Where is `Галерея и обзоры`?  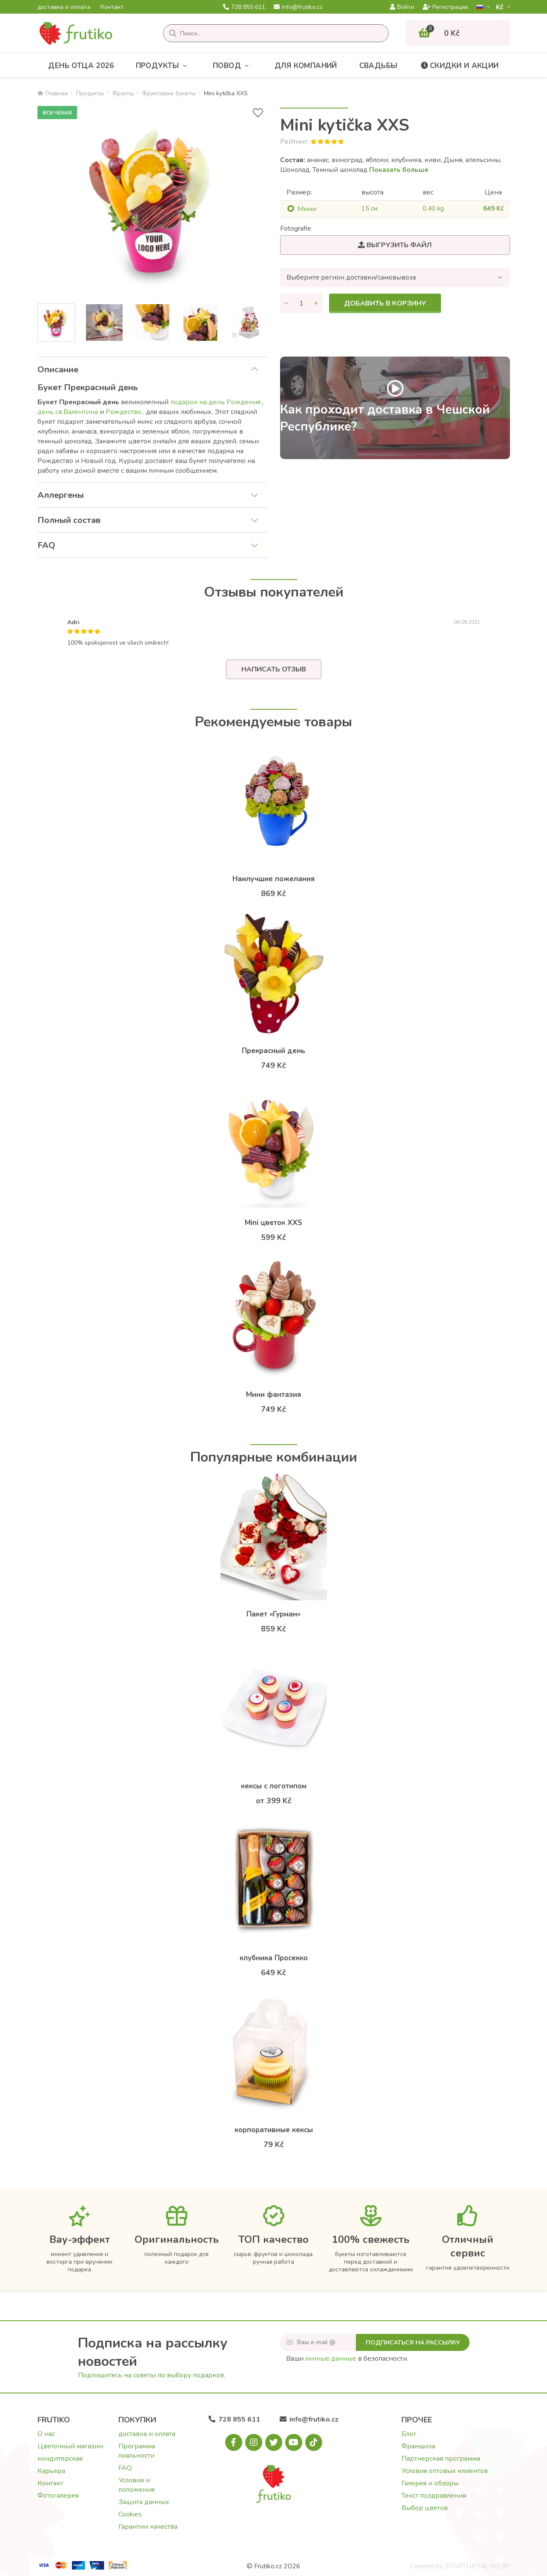
Галерея и обзоры is located at coordinates (429, 2483).